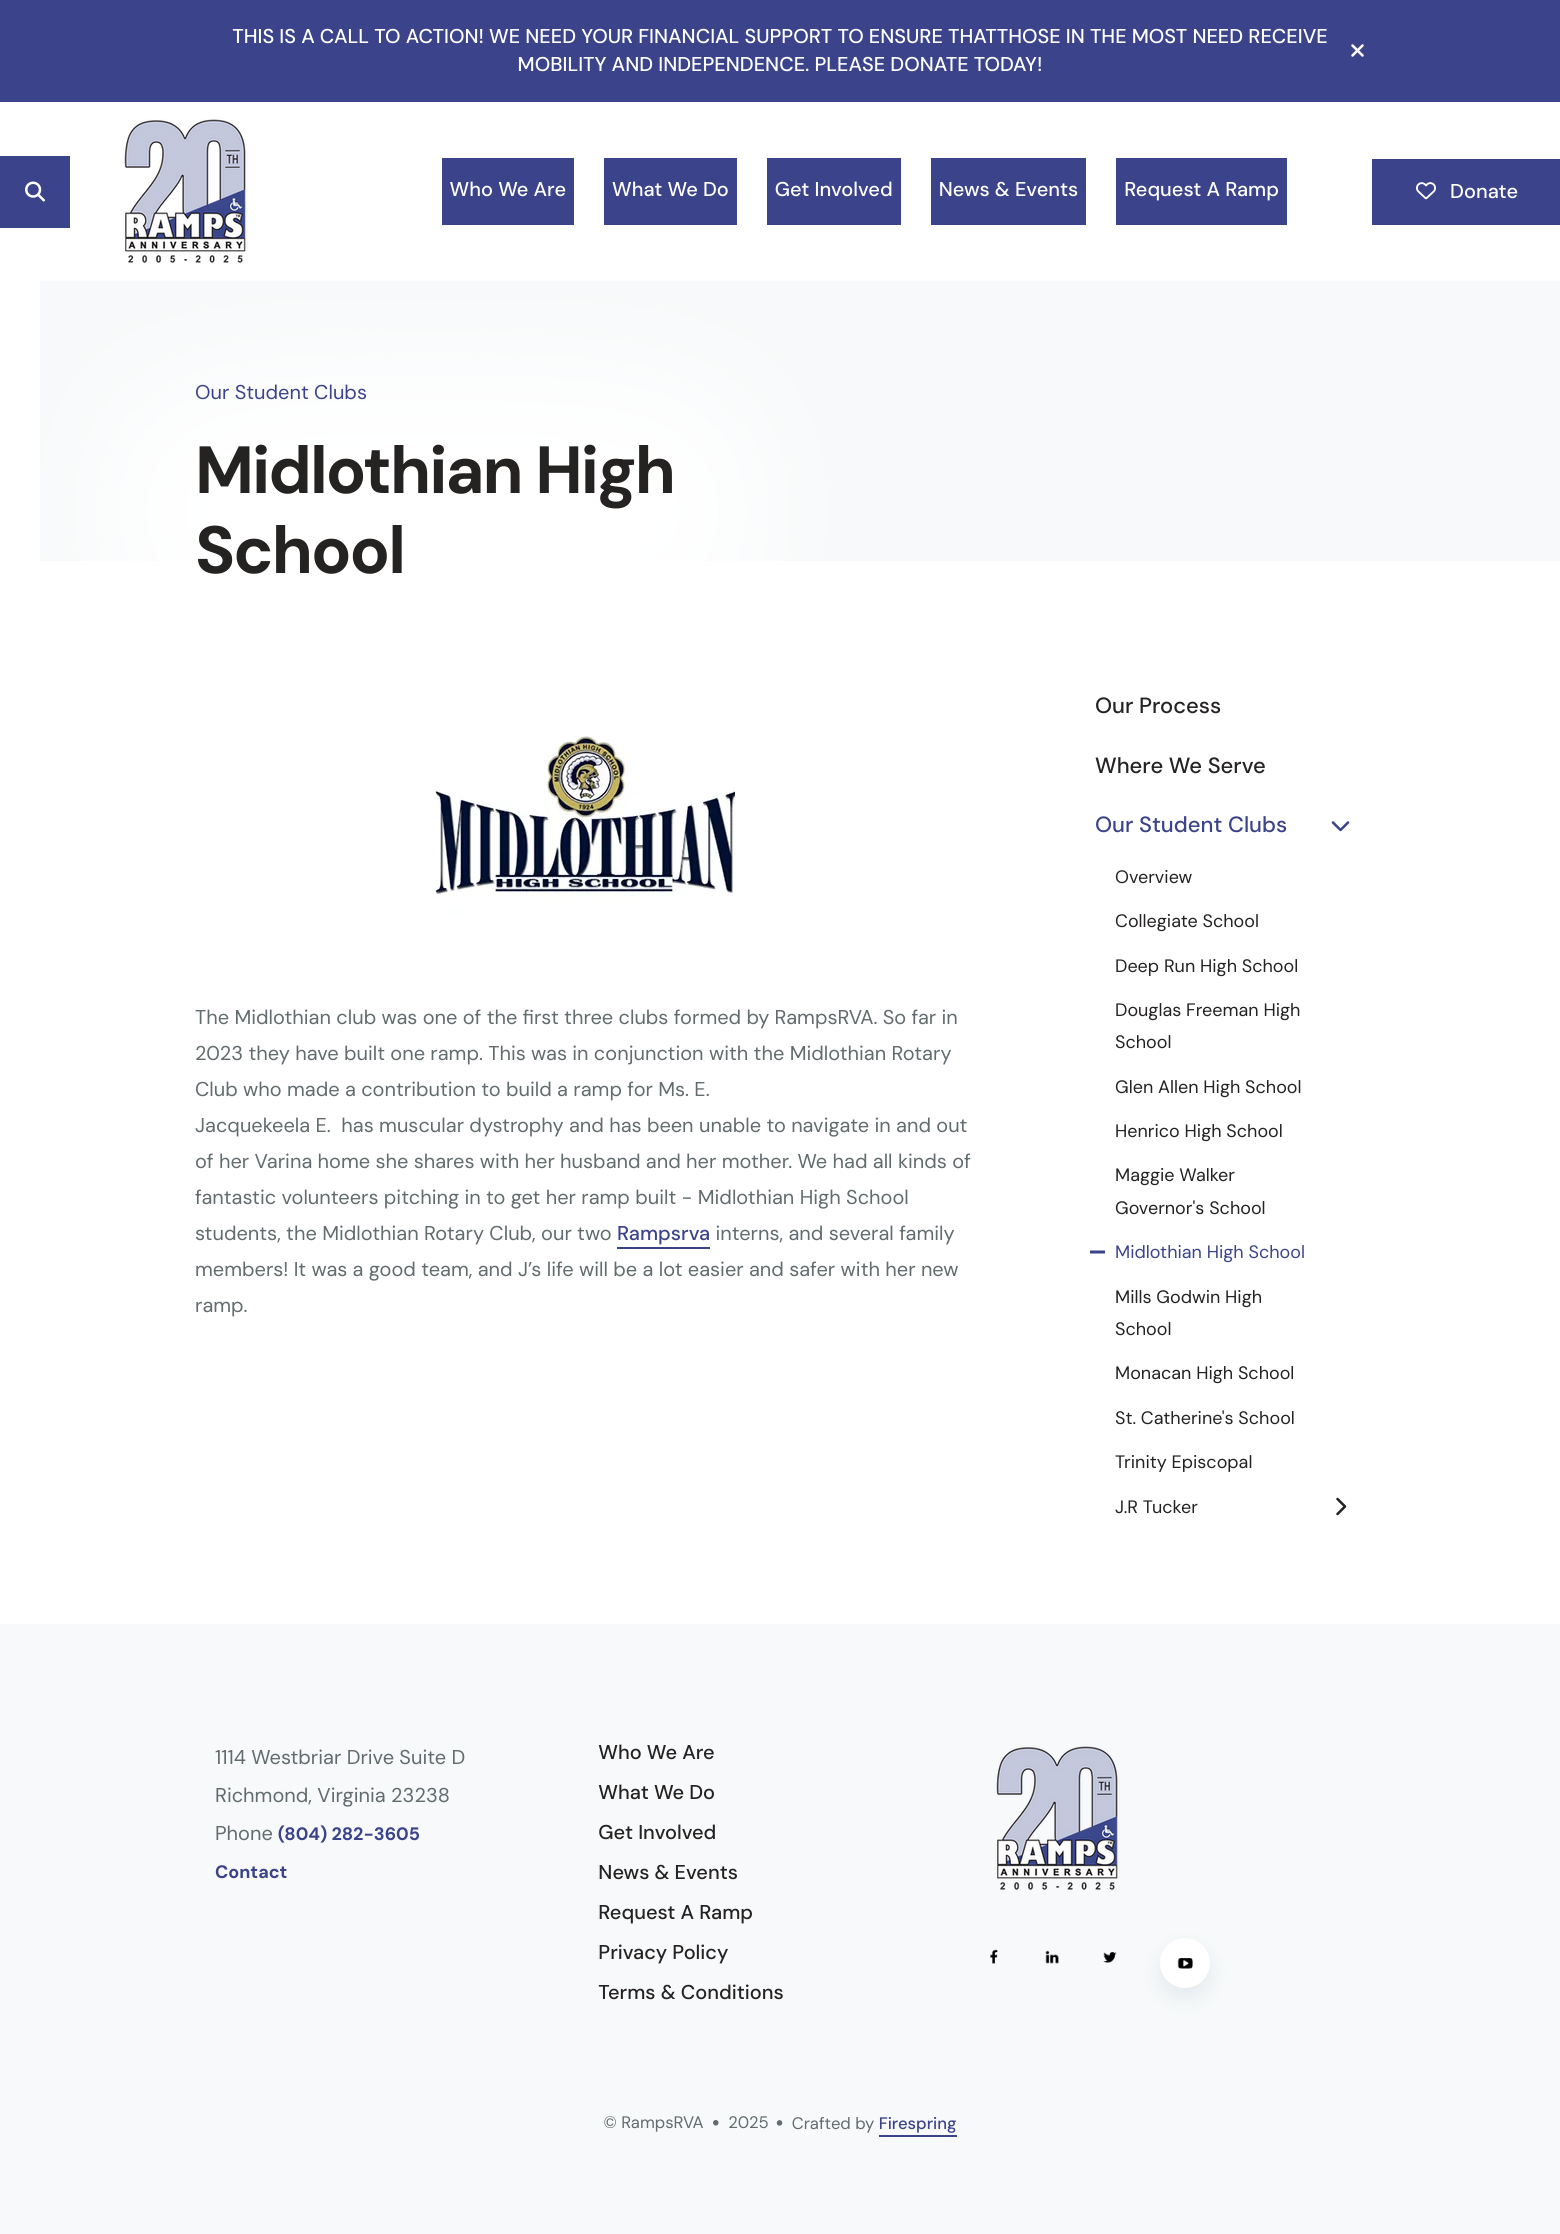  I want to click on What We Do, so click(670, 190).